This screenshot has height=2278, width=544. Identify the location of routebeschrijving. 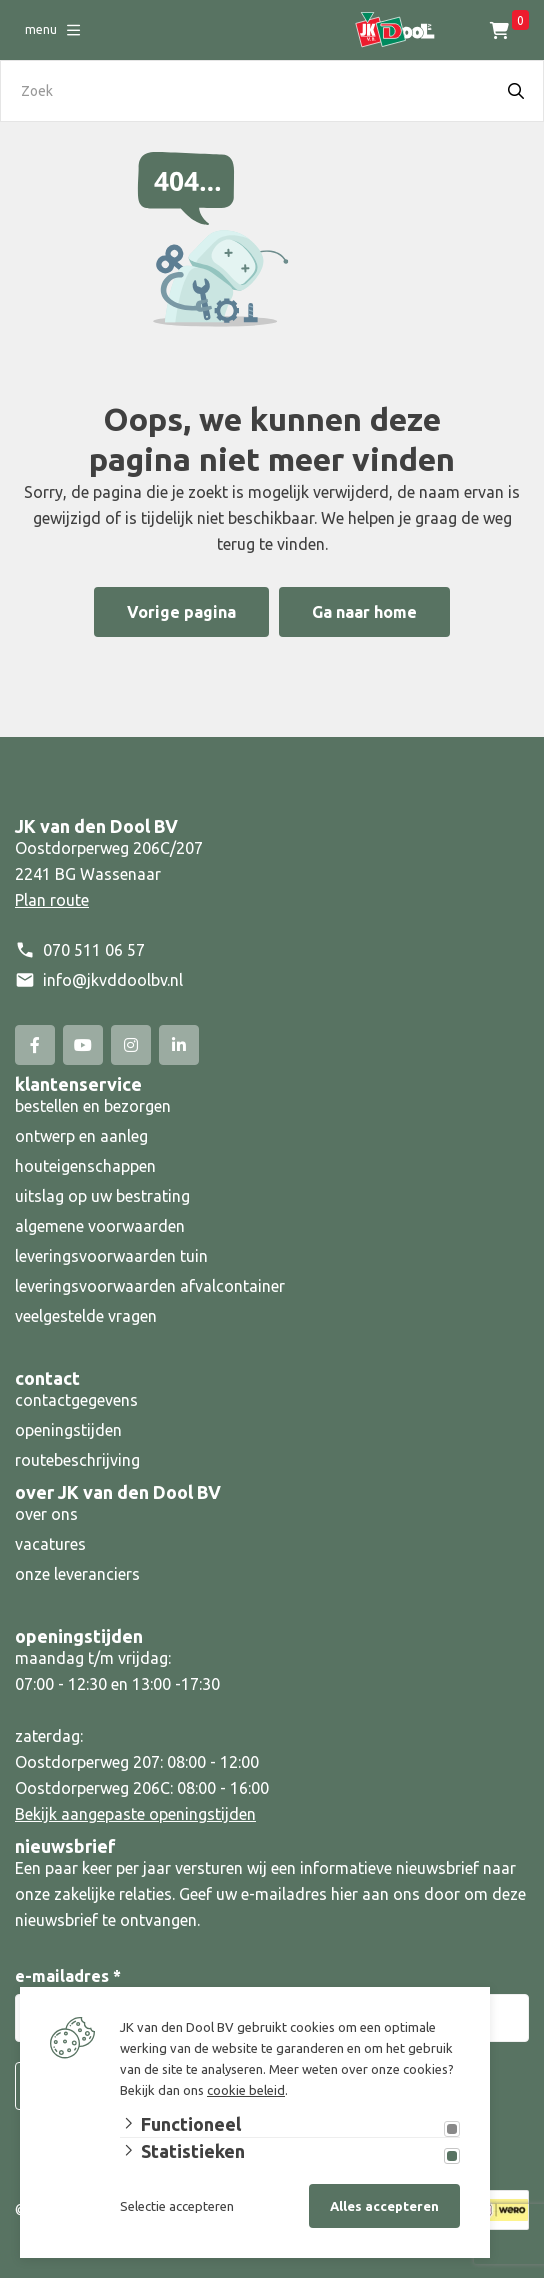
(77, 1460).